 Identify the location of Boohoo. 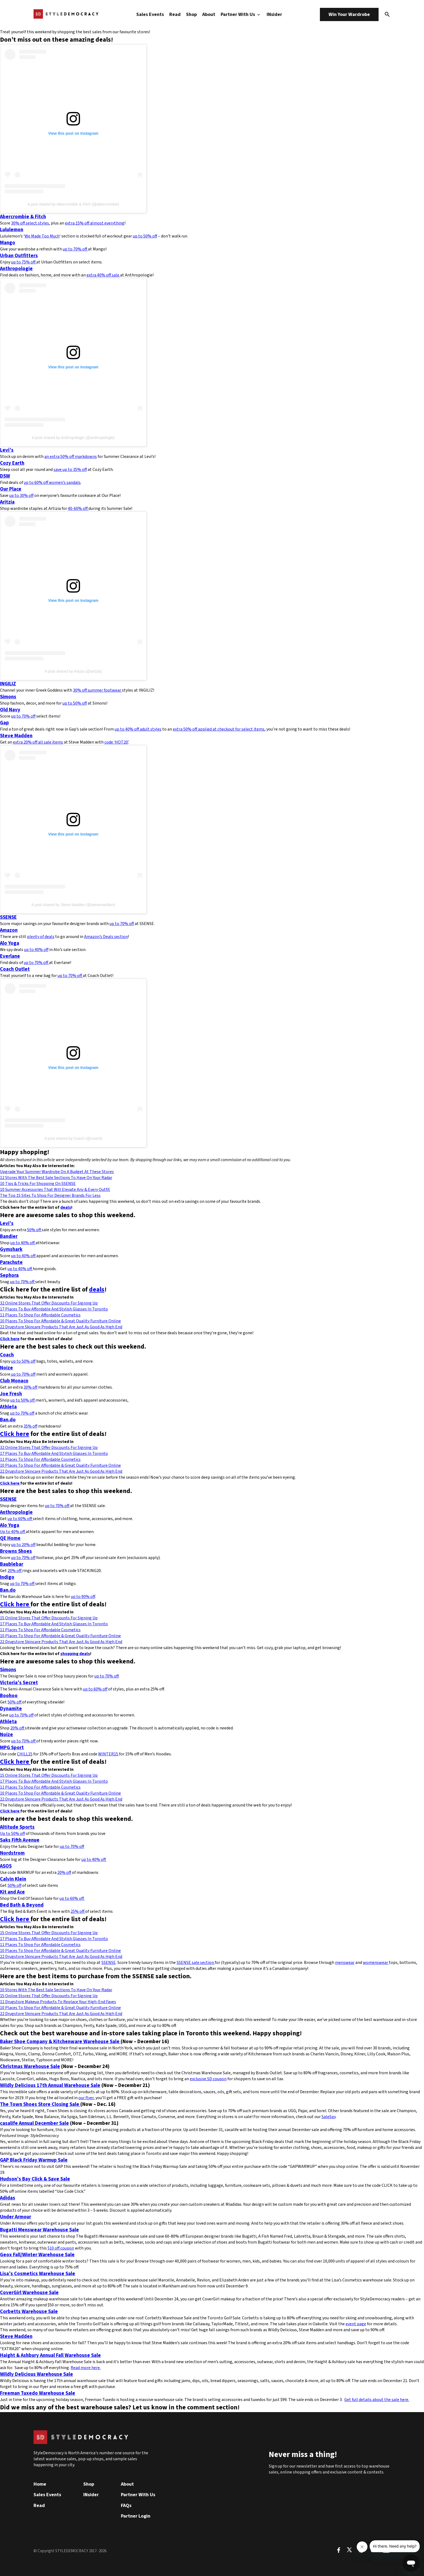
(9, 1695).